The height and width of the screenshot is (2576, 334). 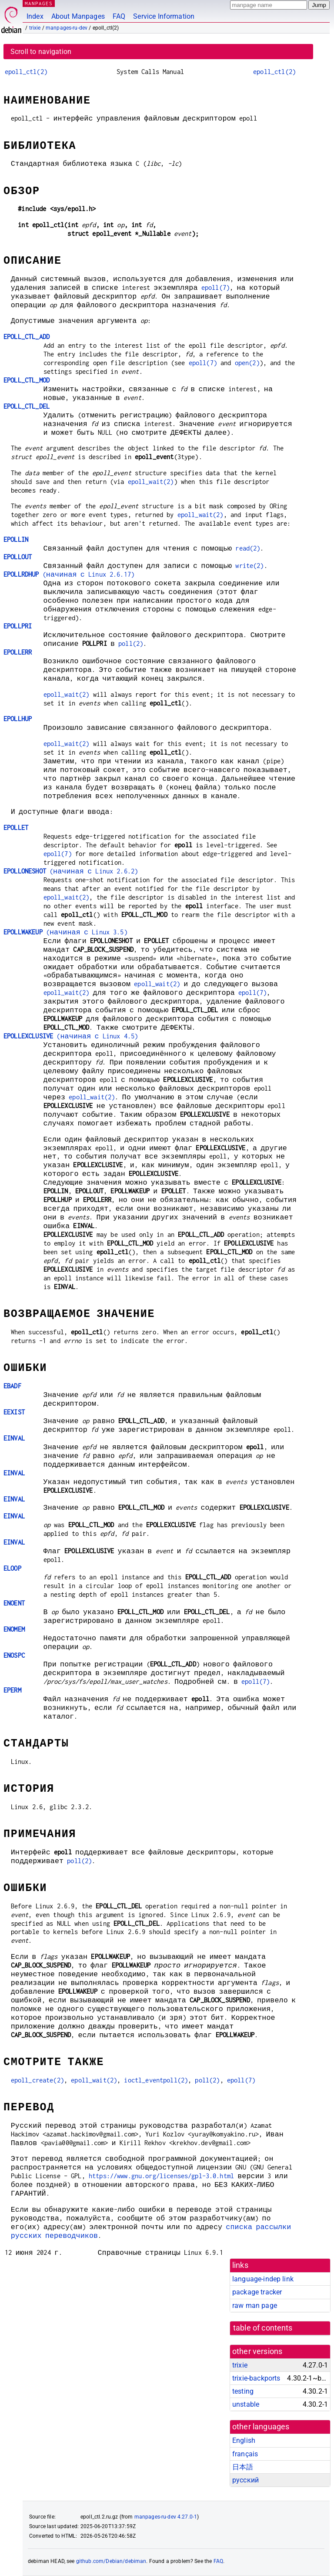 I want to click on epoll(7), so click(x=215, y=287).